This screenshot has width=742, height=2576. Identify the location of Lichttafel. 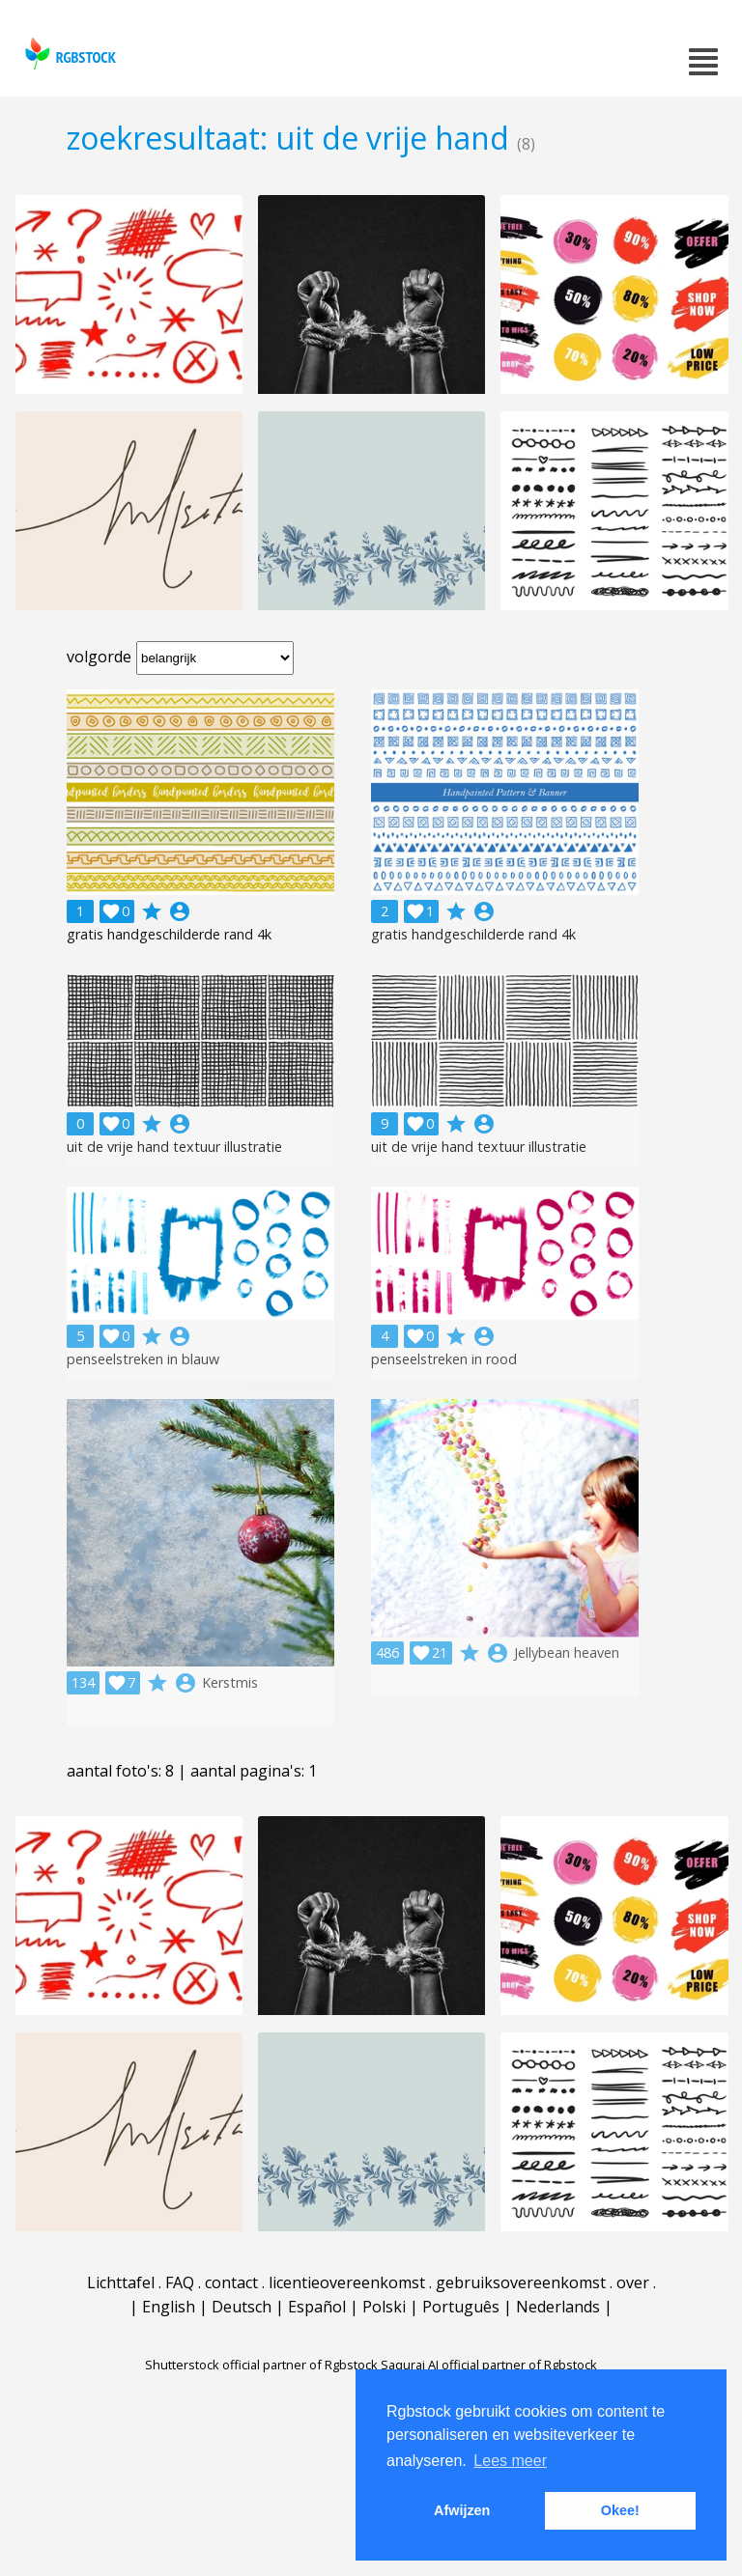
(121, 2282).